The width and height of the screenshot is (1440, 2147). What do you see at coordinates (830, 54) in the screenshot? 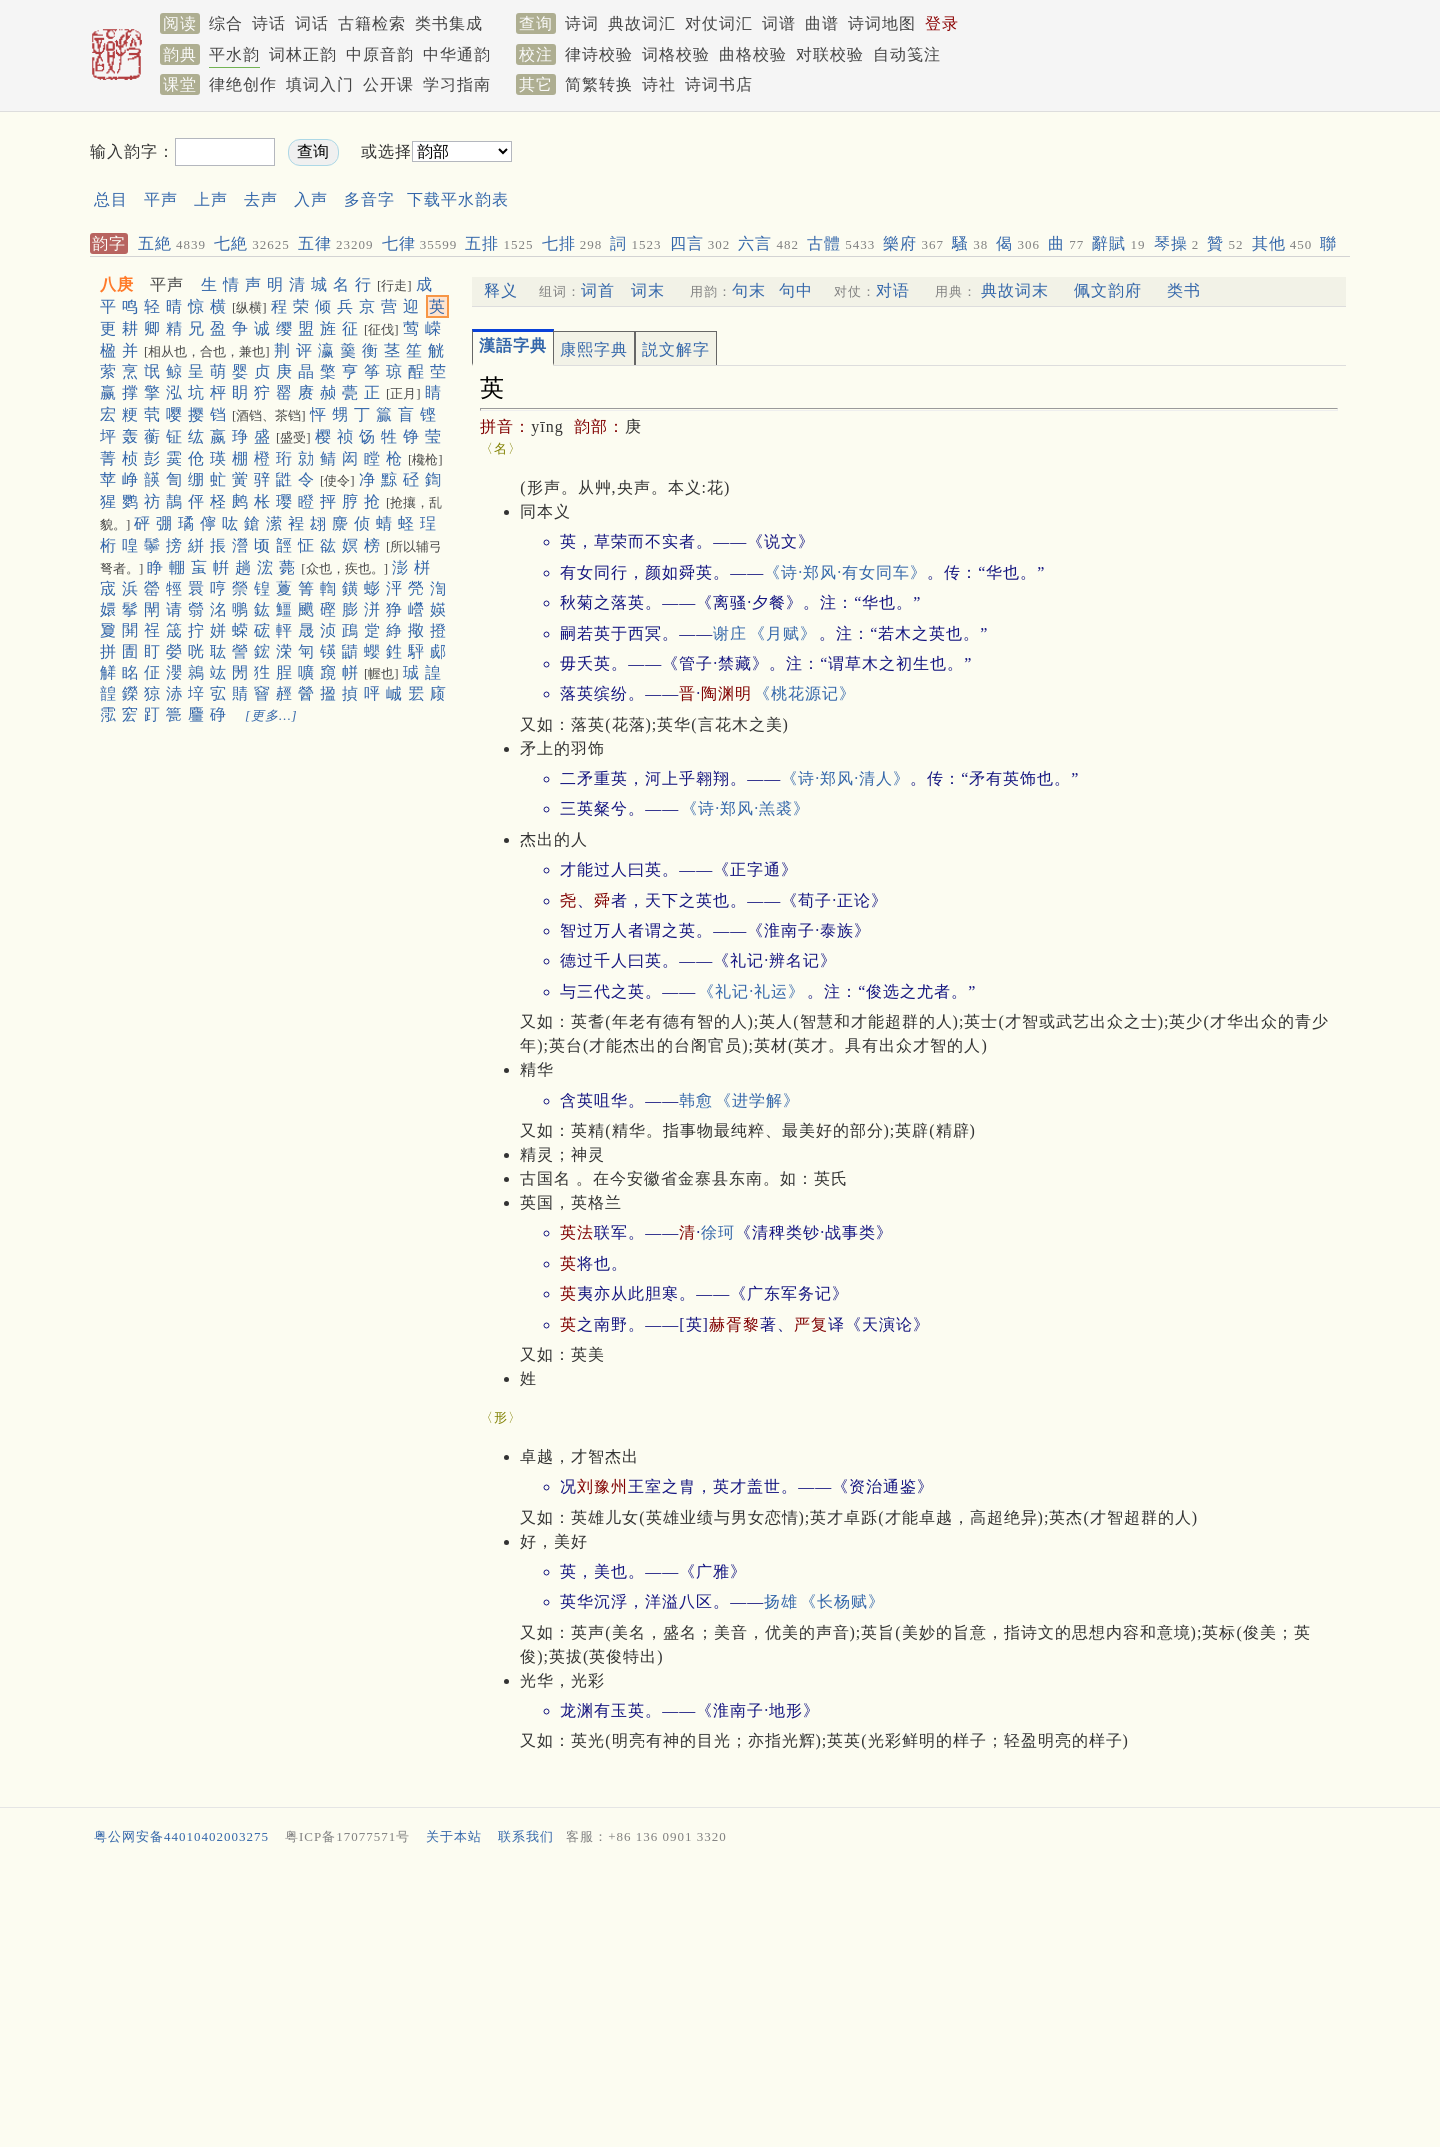
I see `对联校验` at bounding box center [830, 54].